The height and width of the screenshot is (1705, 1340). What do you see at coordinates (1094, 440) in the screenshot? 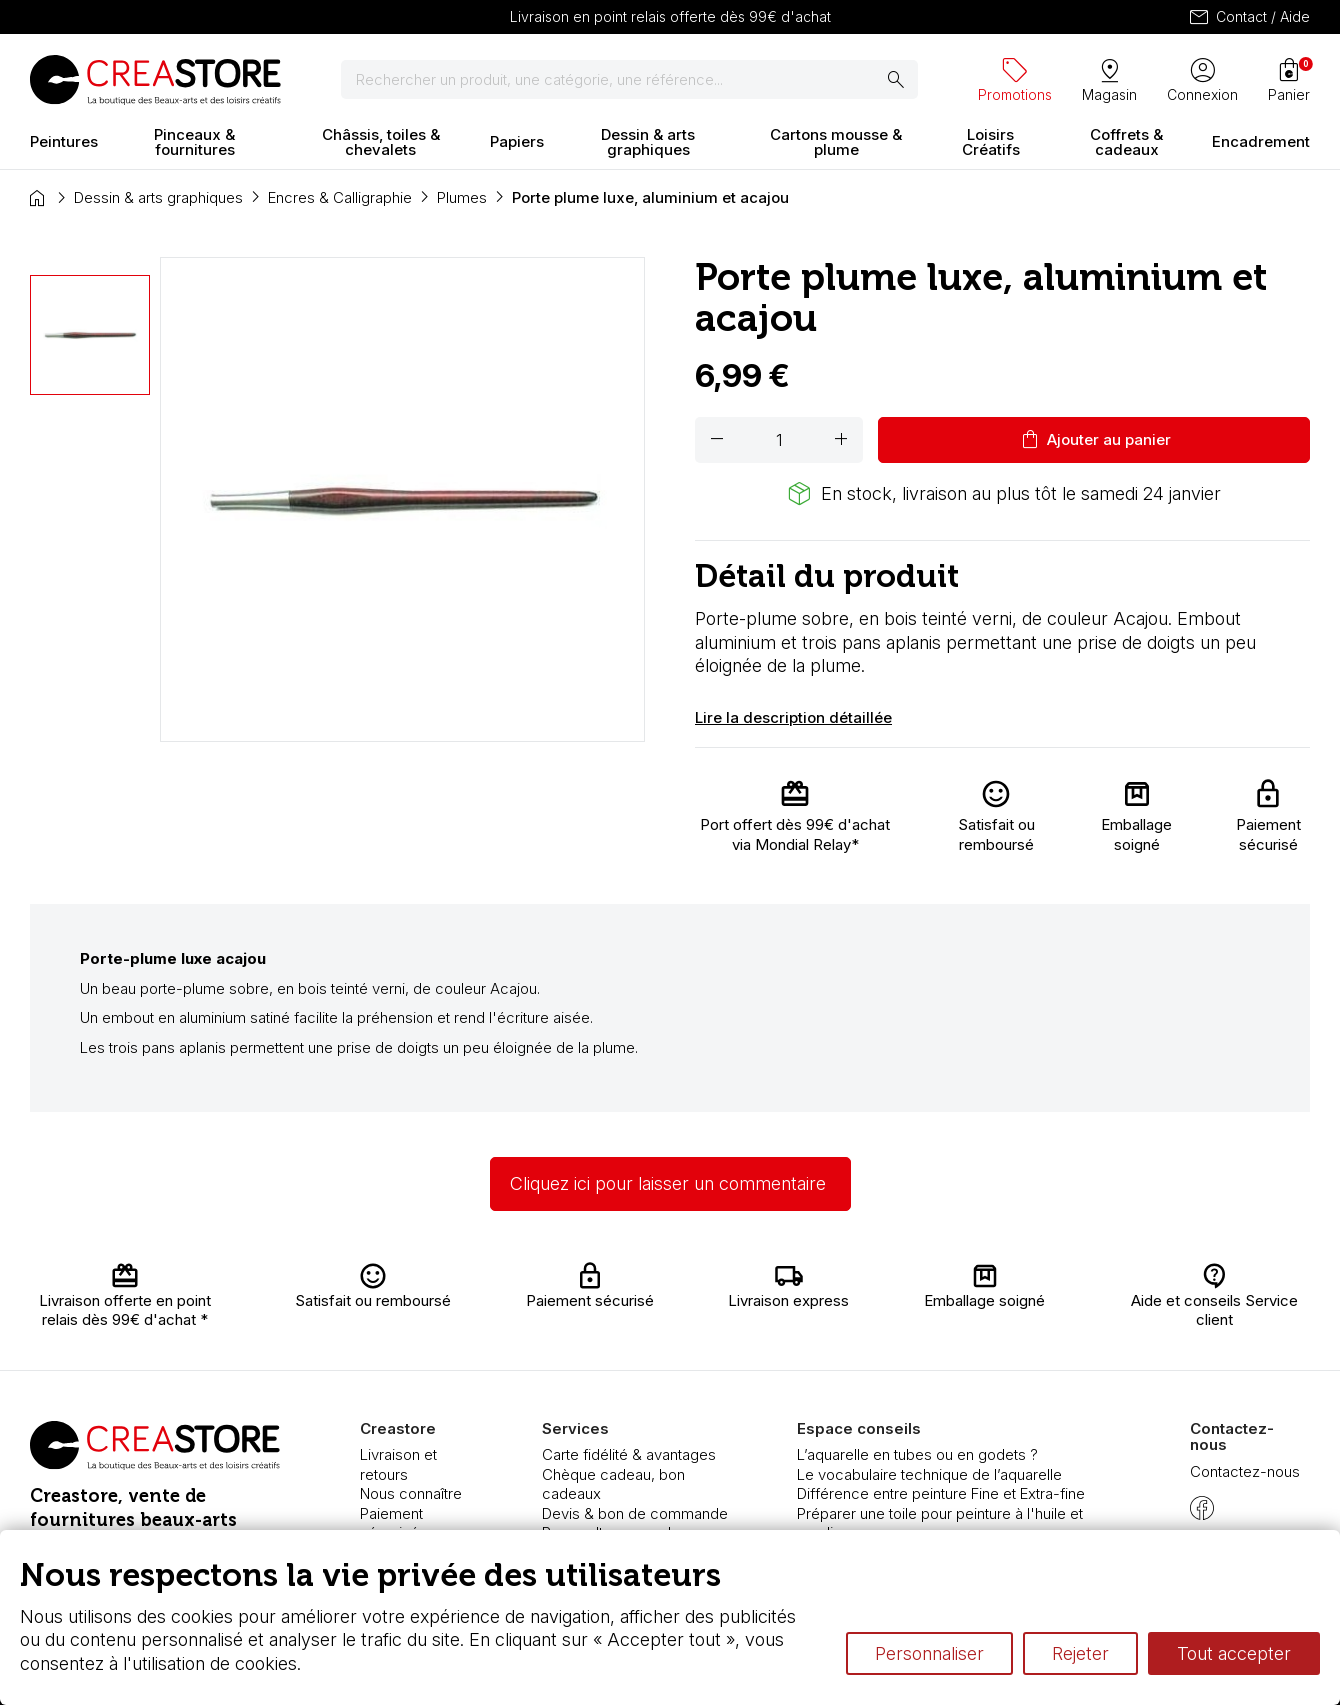
I see `Ajouter au panier` at bounding box center [1094, 440].